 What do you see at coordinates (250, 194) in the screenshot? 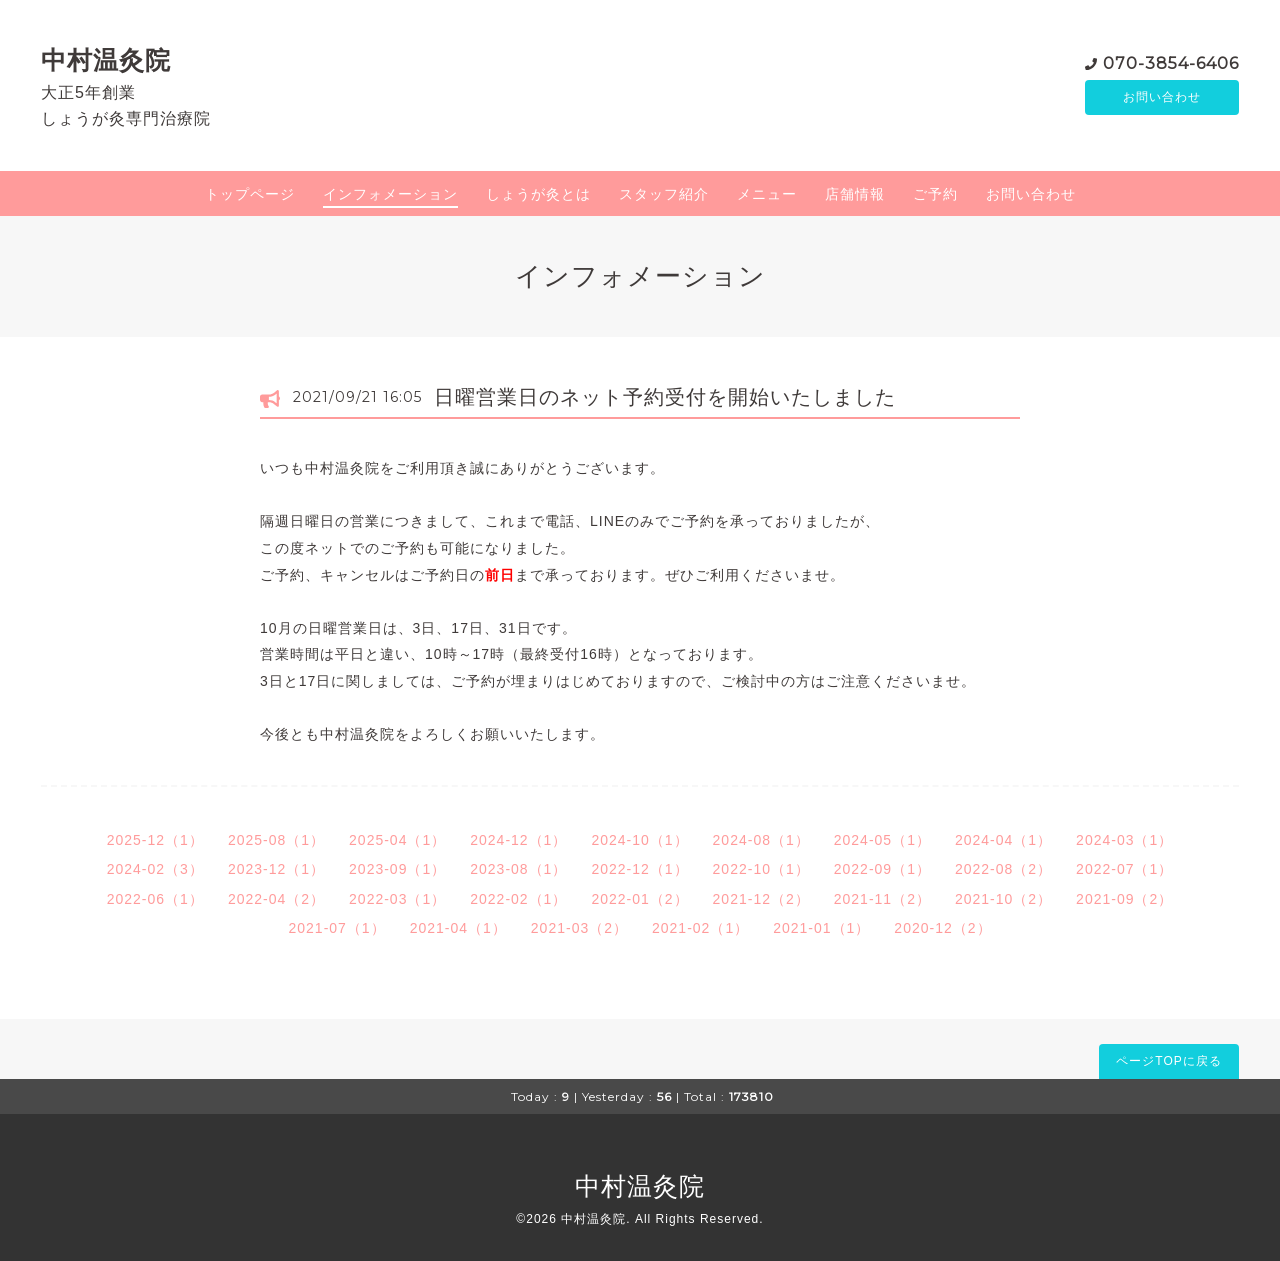
I see `トップページ` at bounding box center [250, 194].